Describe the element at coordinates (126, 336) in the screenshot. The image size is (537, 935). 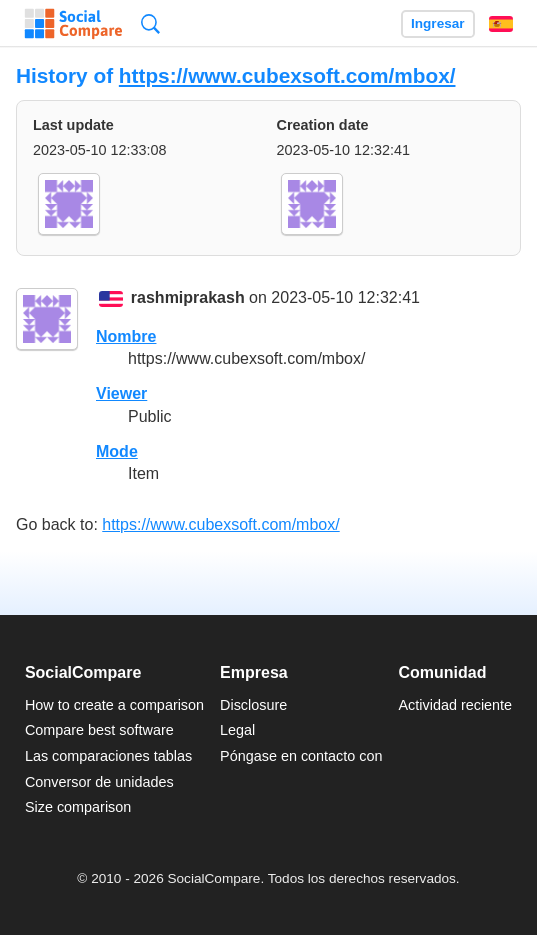
I see `Nombre` at that location.